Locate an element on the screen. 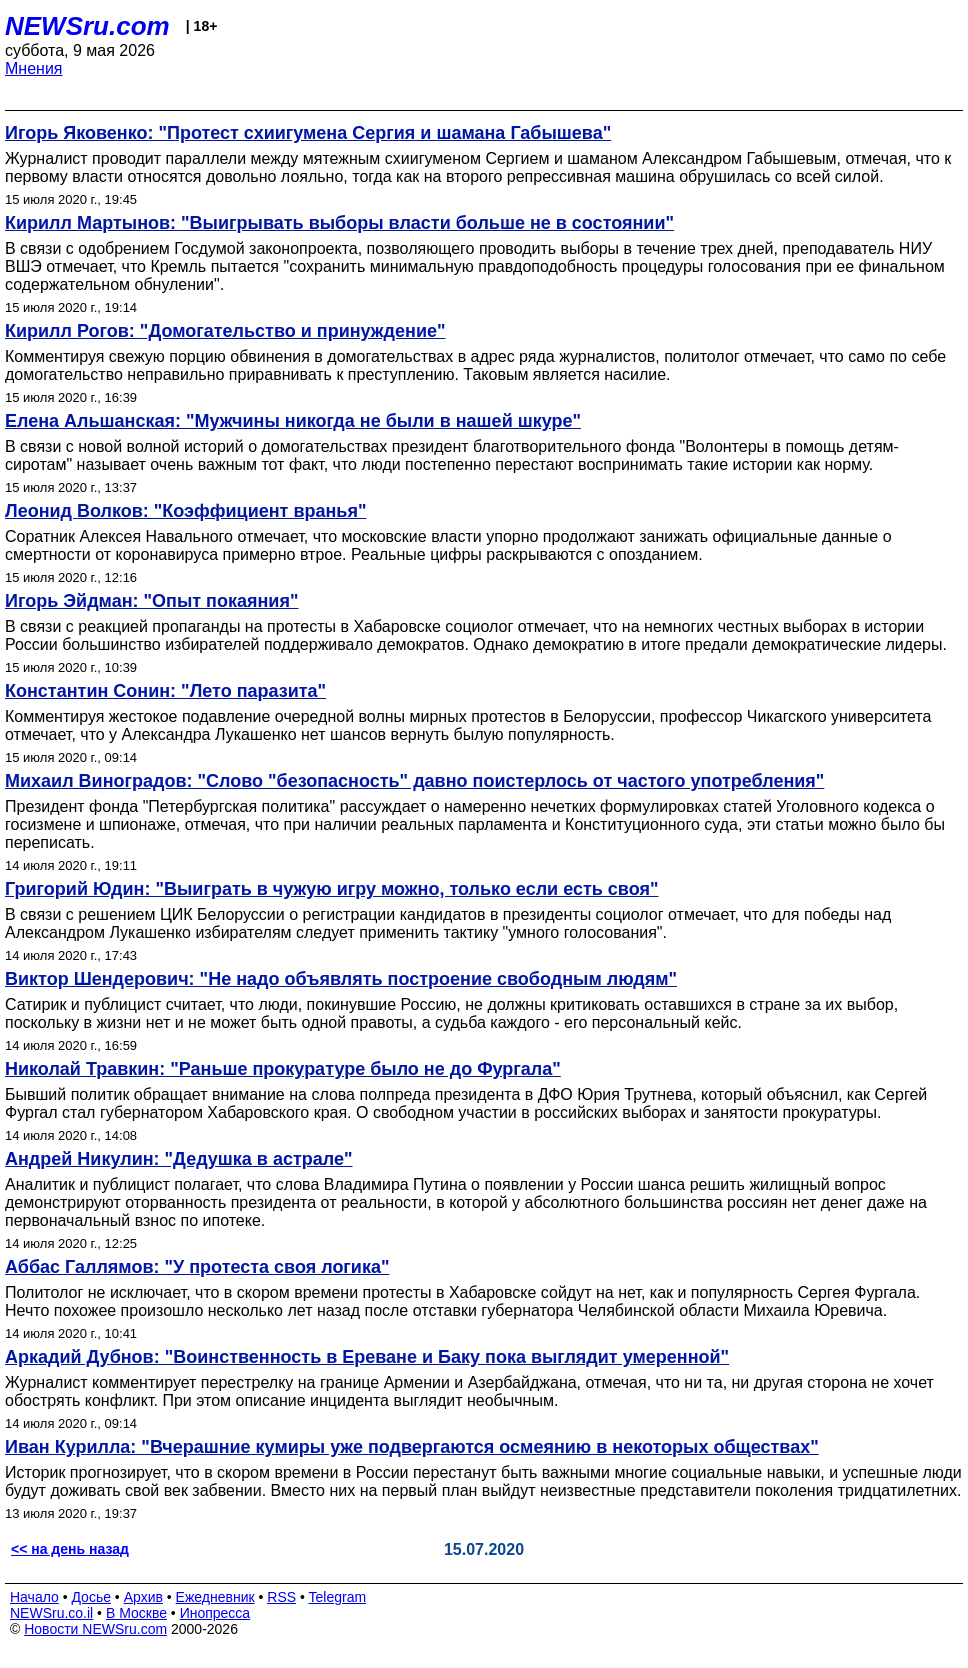 The image size is (968, 1668). Леонид Волков: "Коэффициент вранья" is located at coordinates (185, 511).